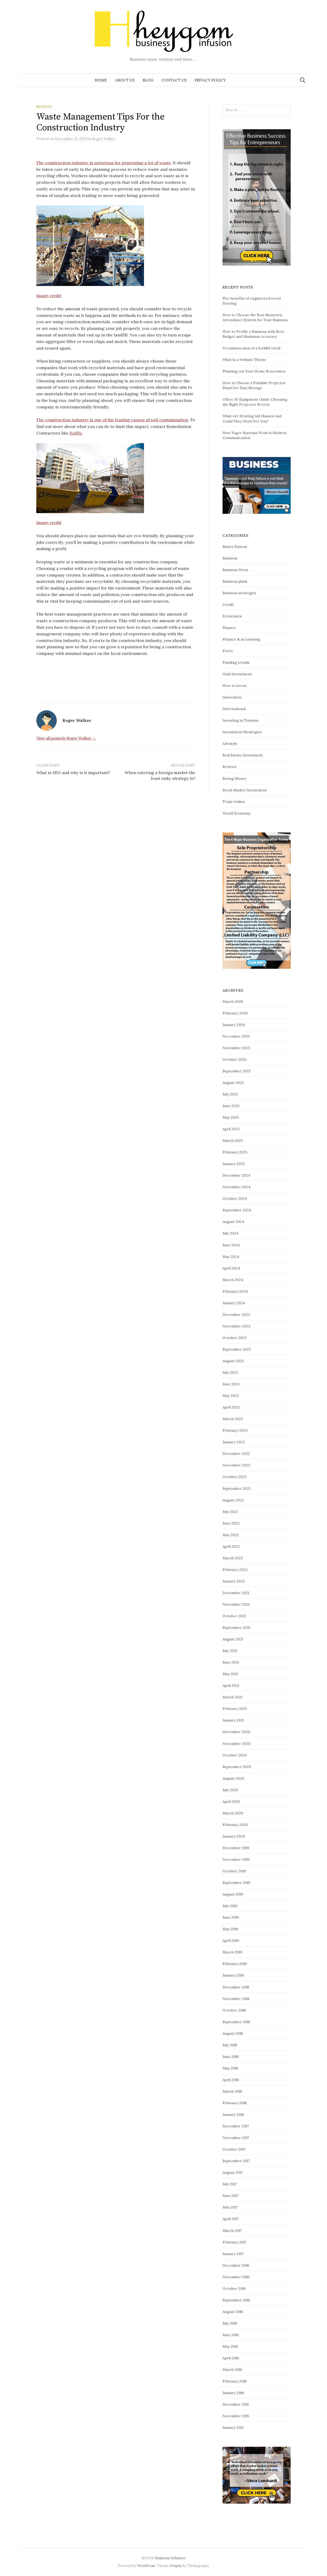 Image resolution: width=327 pixels, height=2576 pixels. I want to click on Investing in Tourism, so click(240, 720).